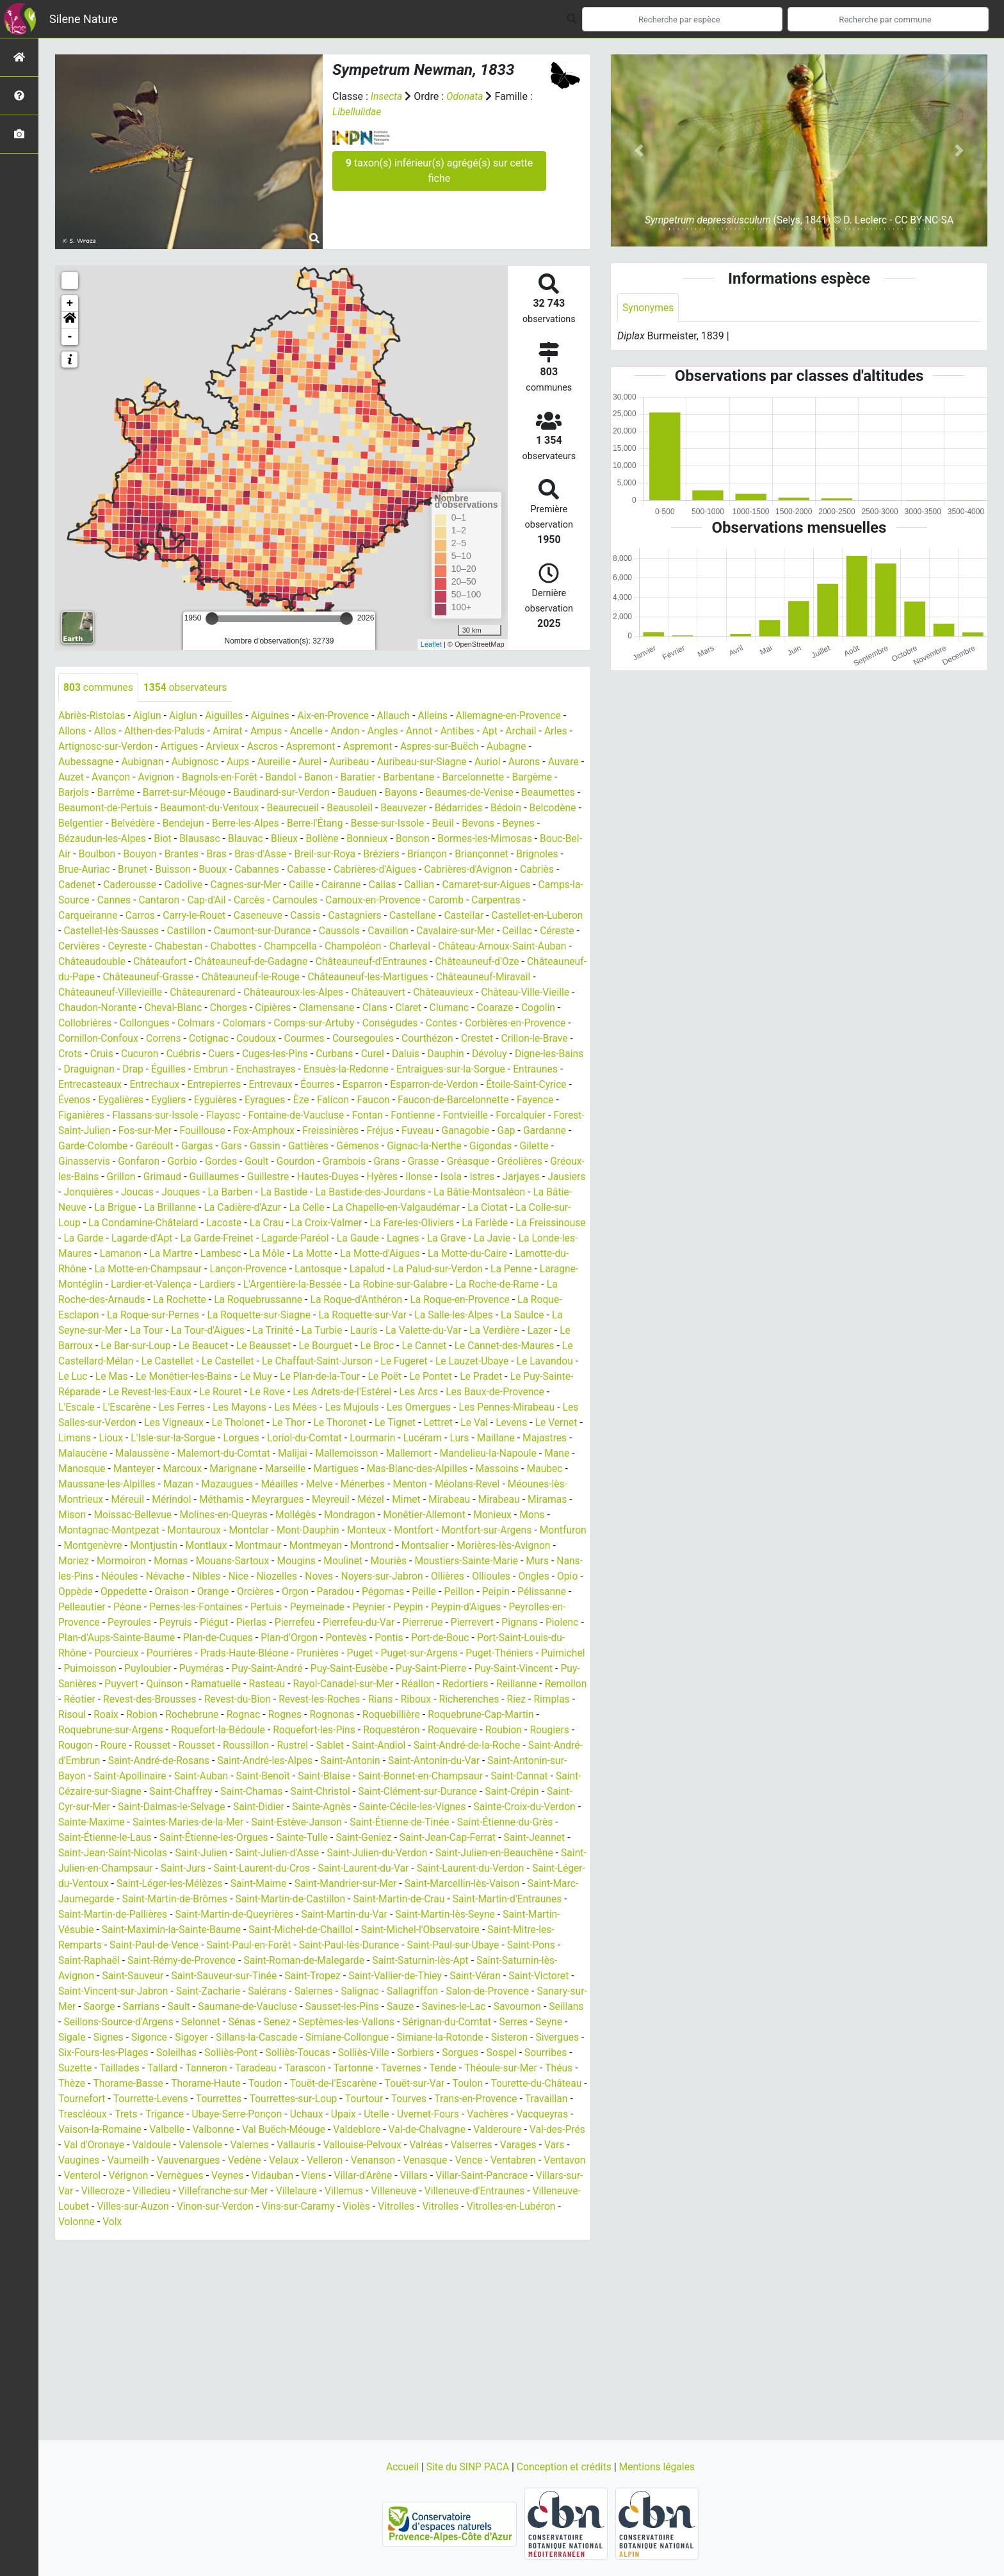 The image size is (1004, 2576). I want to click on Caumont-sur-Durance, so click(411, 931).